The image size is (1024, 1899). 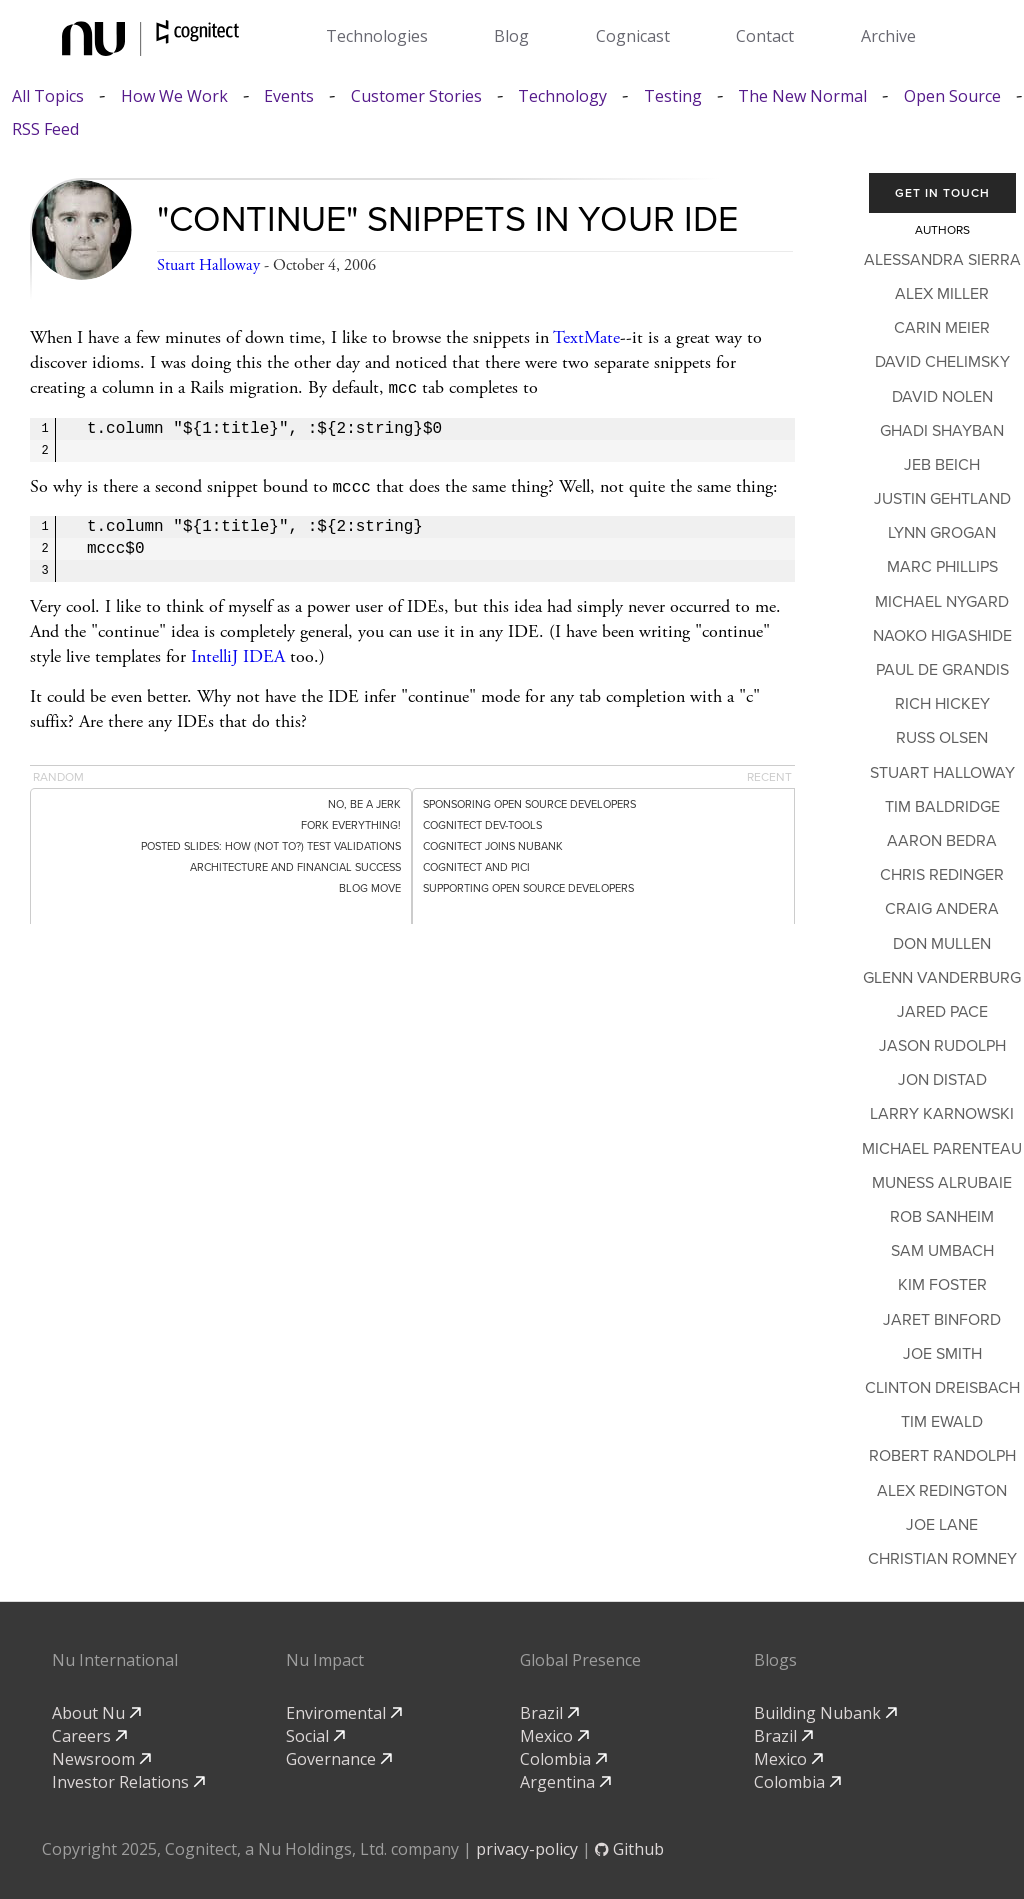 I want to click on Cognitect Joins Nubank, so click(x=493, y=842).